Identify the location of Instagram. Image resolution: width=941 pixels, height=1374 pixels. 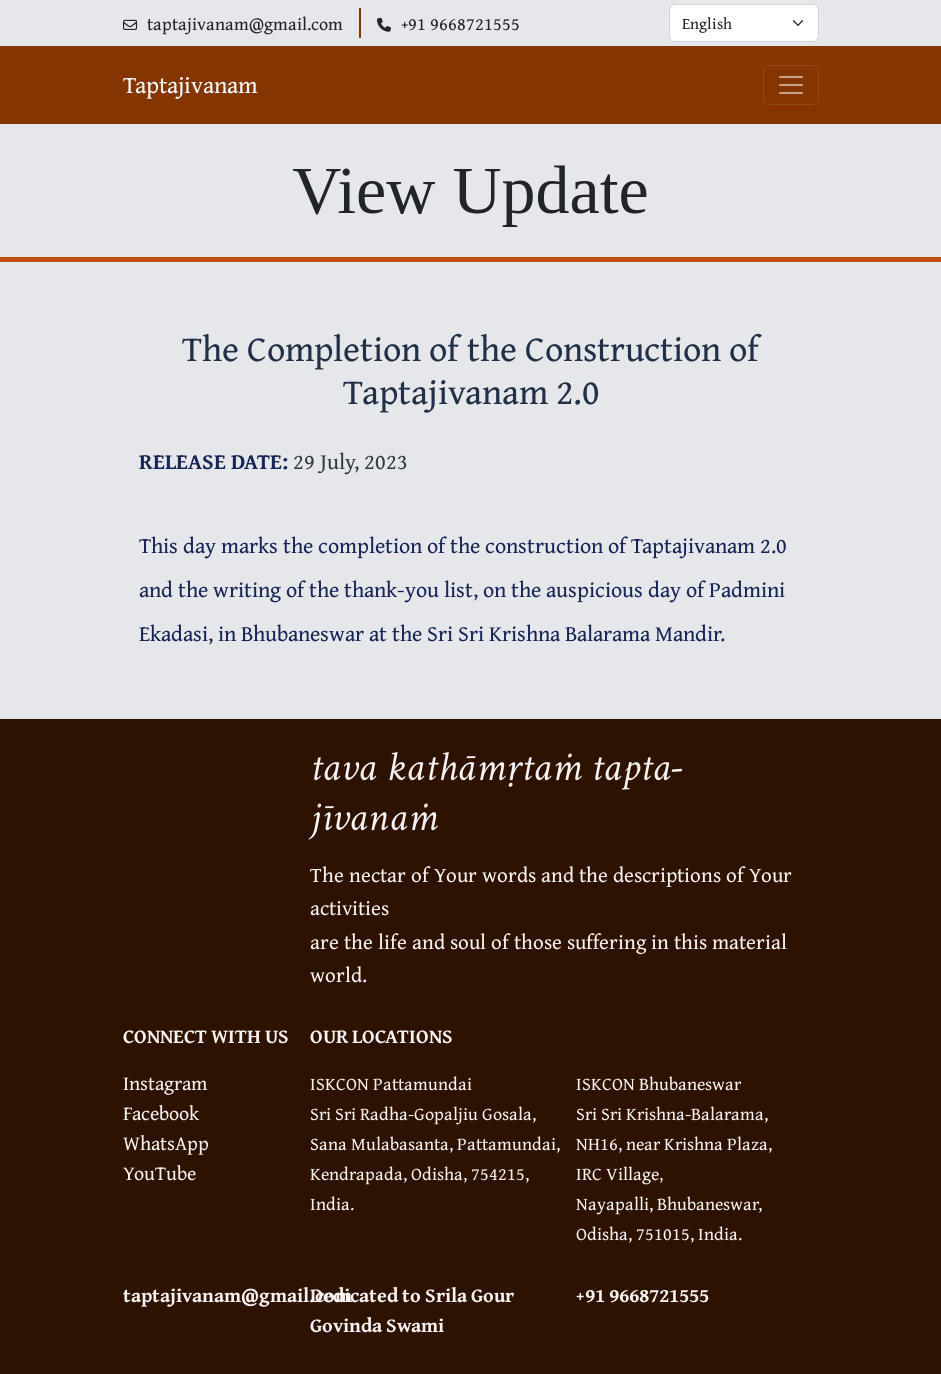
(165, 1082).